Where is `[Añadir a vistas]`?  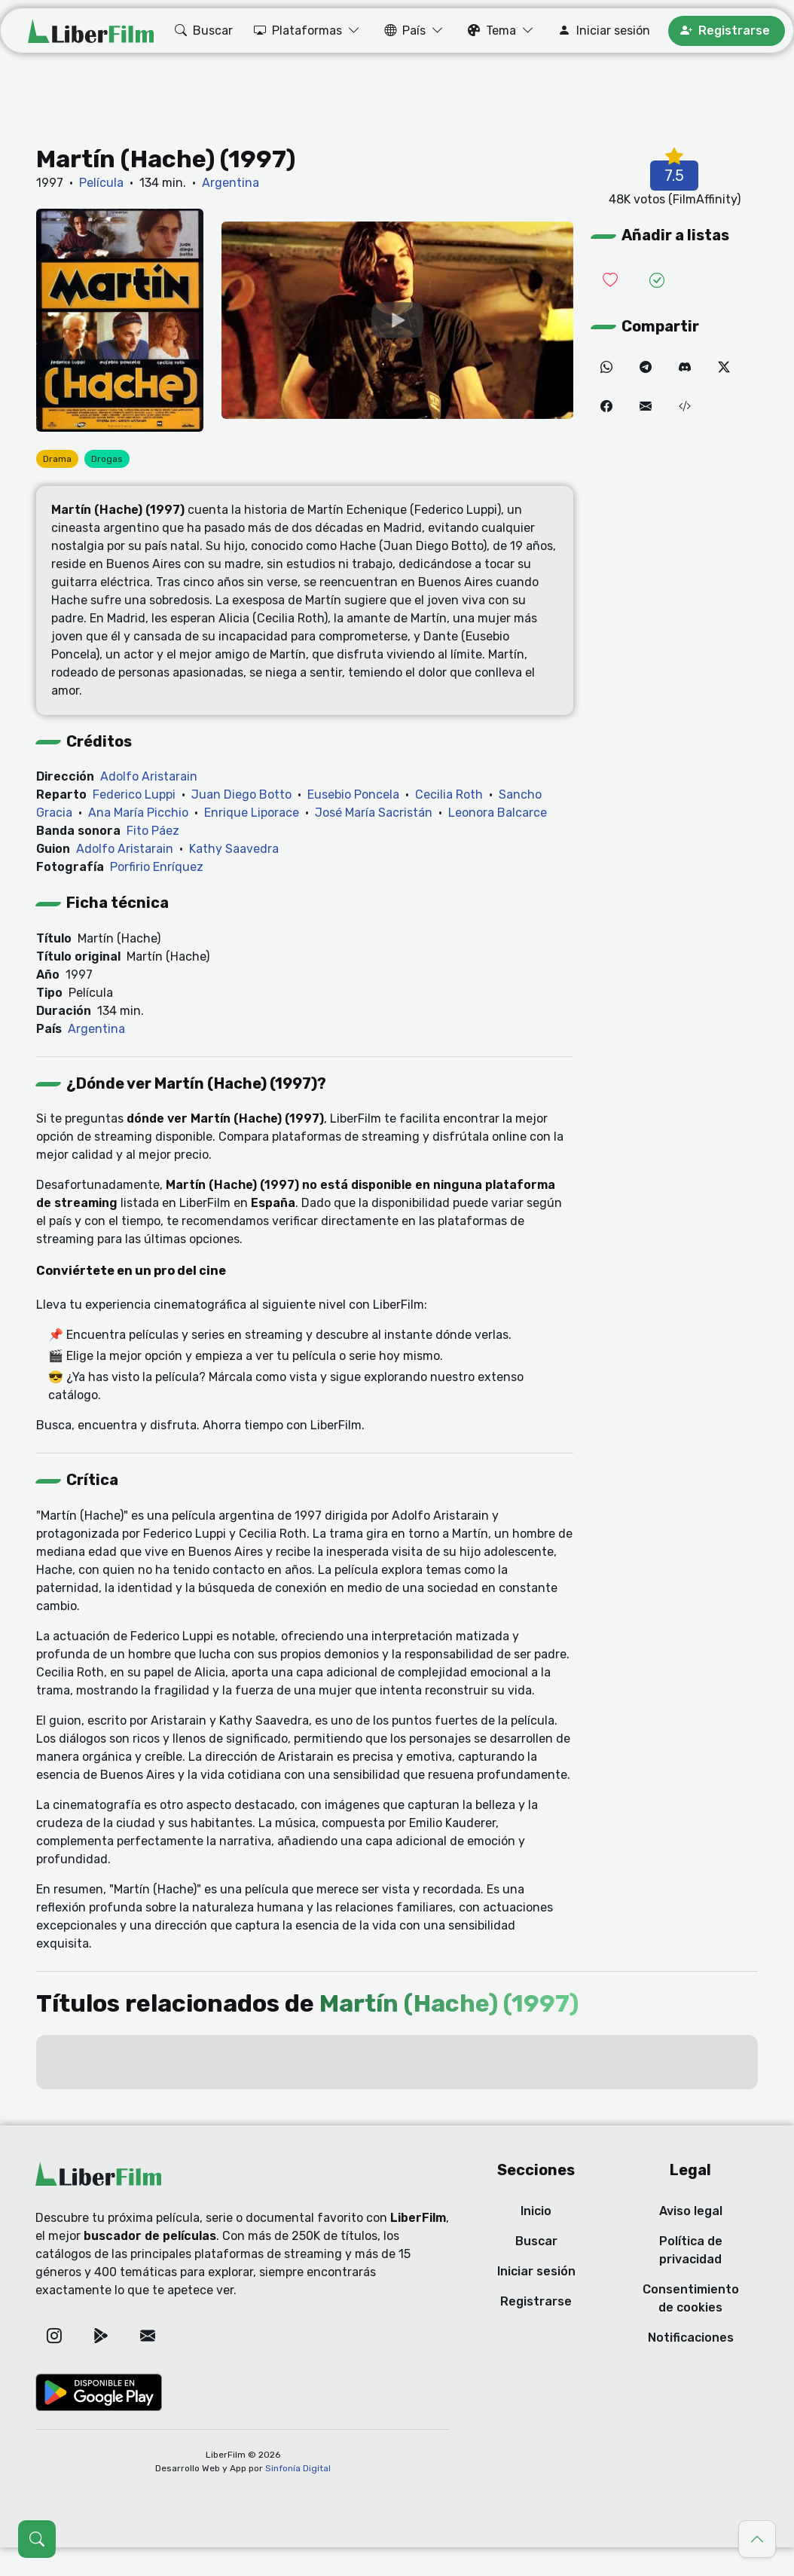 [Añadir a vistas] is located at coordinates (657, 281).